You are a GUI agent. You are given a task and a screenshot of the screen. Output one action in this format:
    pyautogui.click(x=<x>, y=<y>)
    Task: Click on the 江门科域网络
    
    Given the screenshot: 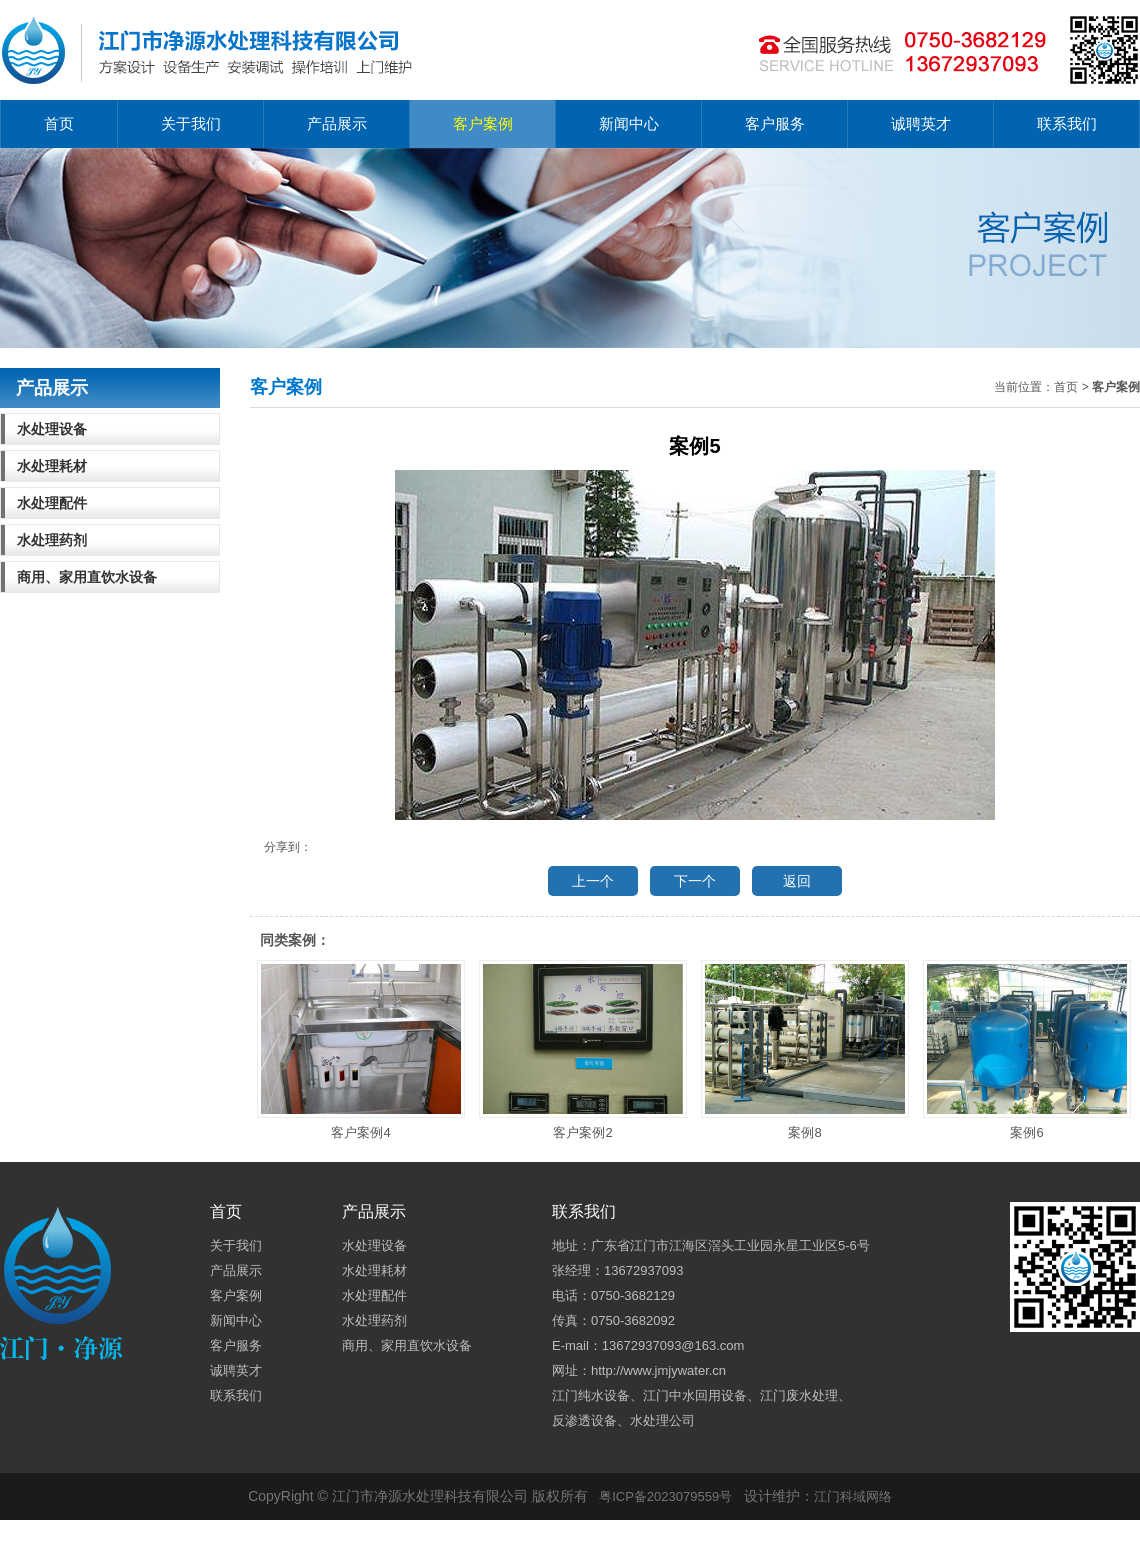 What is the action you would take?
    pyautogui.click(x=853, y=1496)
    